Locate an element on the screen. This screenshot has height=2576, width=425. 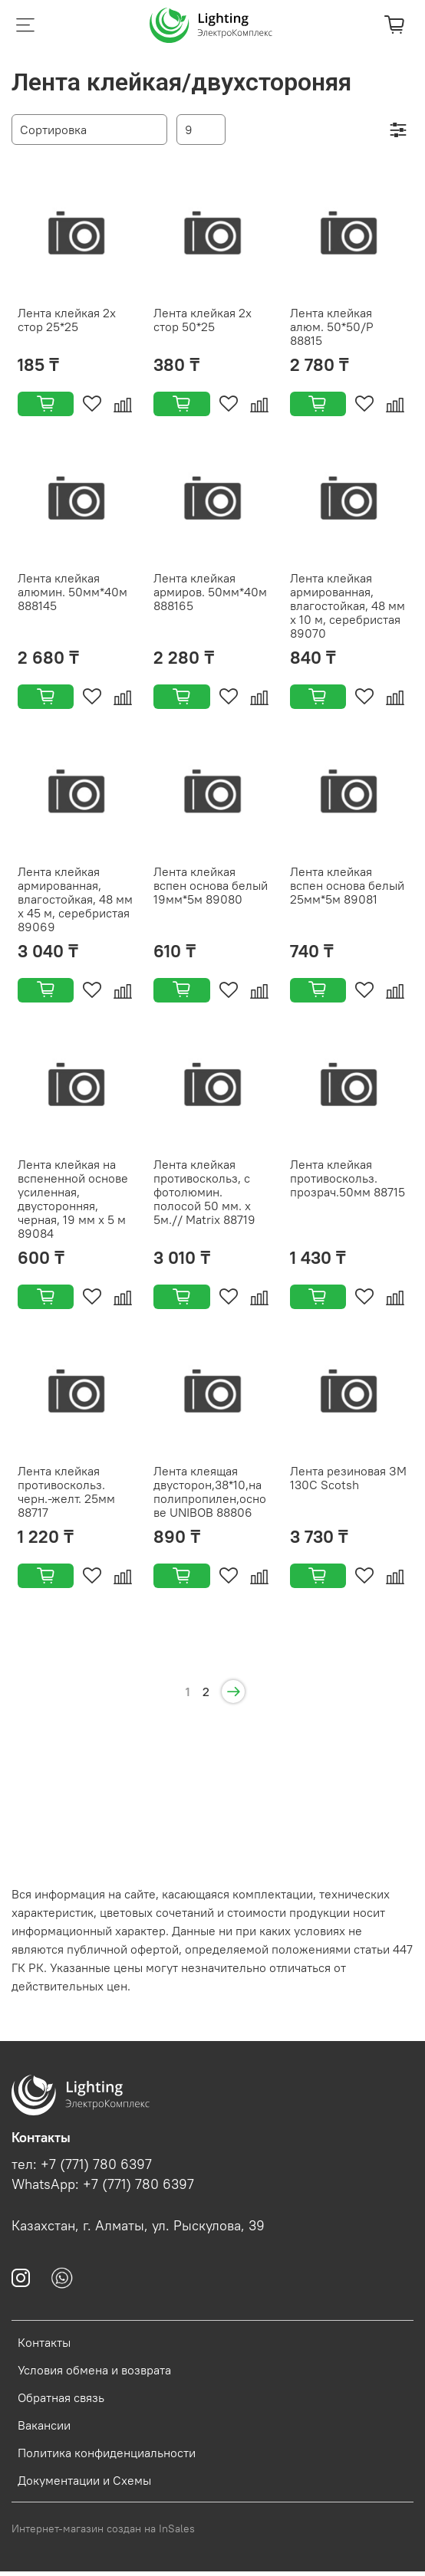
Лента клейкая противоскольз. прозрач.50мм 88715 is located at coordinates (347, 1178).